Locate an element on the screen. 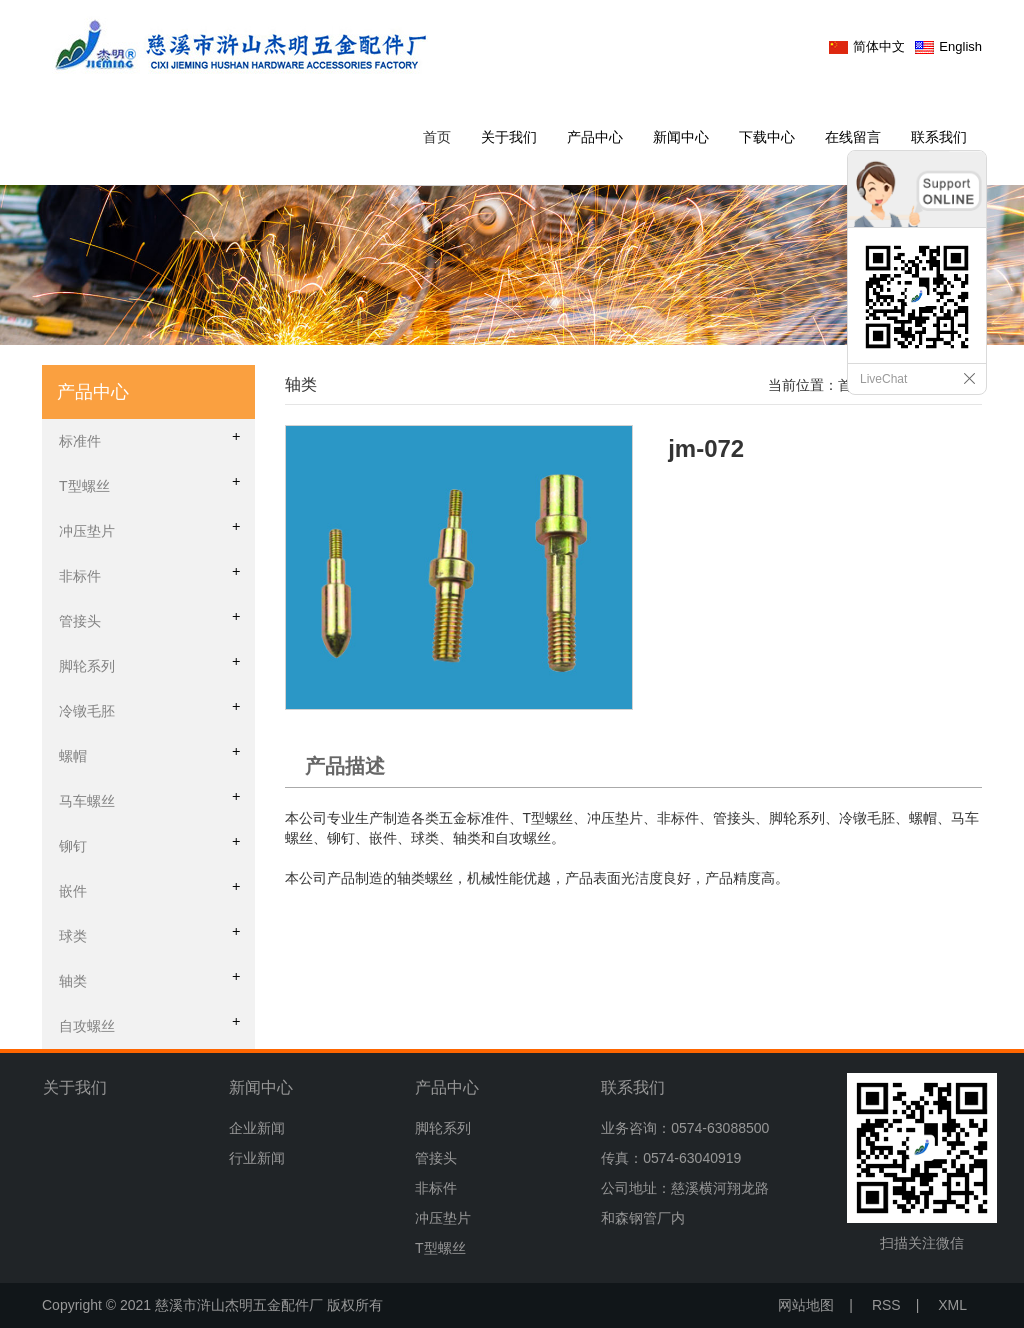  冲压垫片 is located at coordinates (443, 1218).